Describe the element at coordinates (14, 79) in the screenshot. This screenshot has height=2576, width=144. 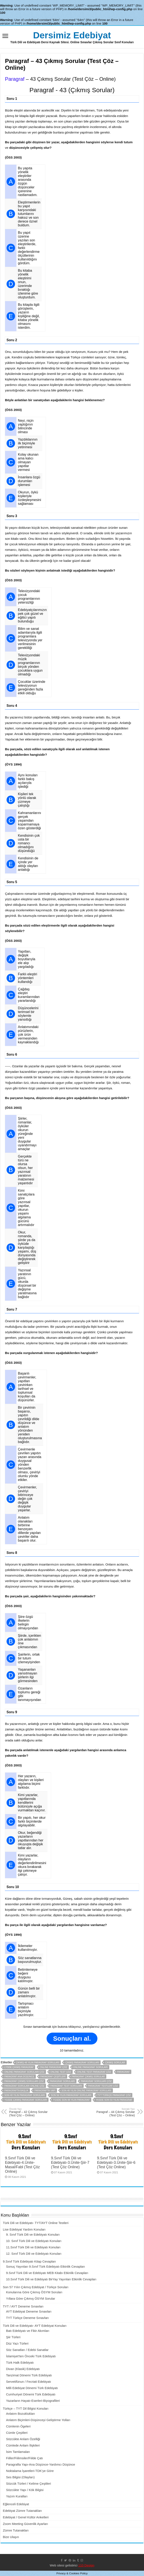
I see `Paragraf` at that location.